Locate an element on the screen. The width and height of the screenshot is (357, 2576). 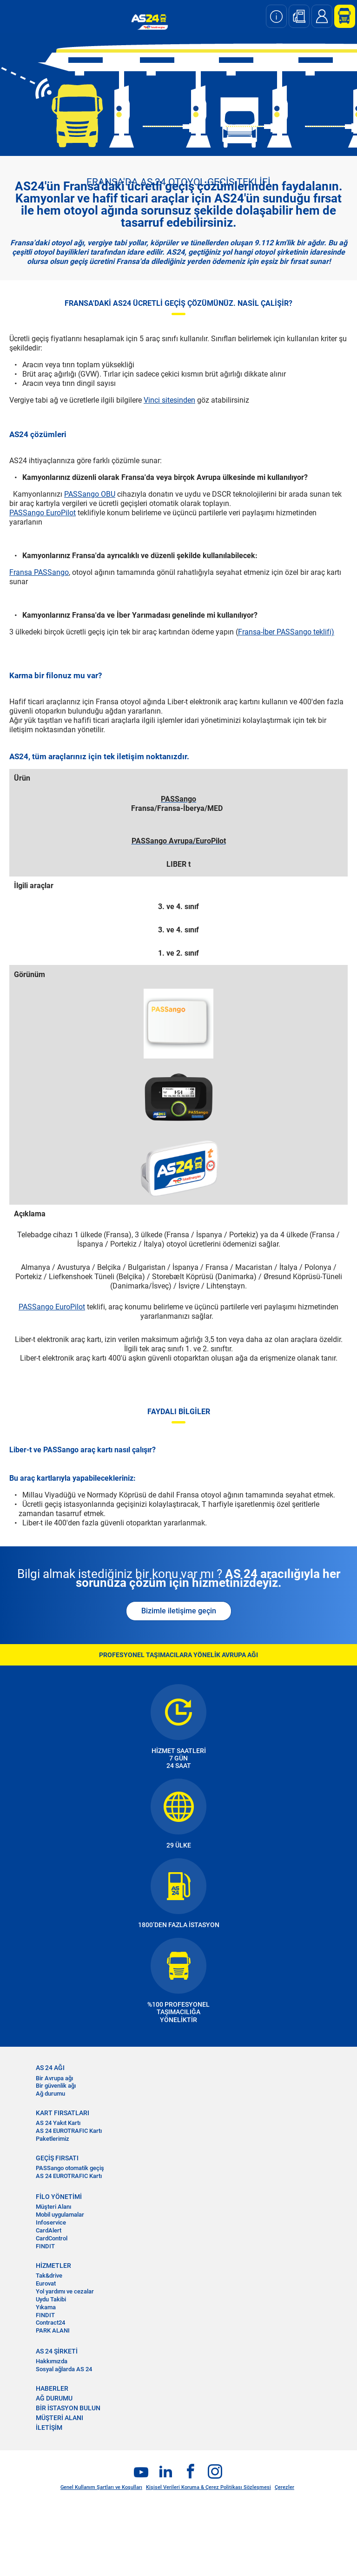
HİZMETLER is located at coordinates (53, 2265).